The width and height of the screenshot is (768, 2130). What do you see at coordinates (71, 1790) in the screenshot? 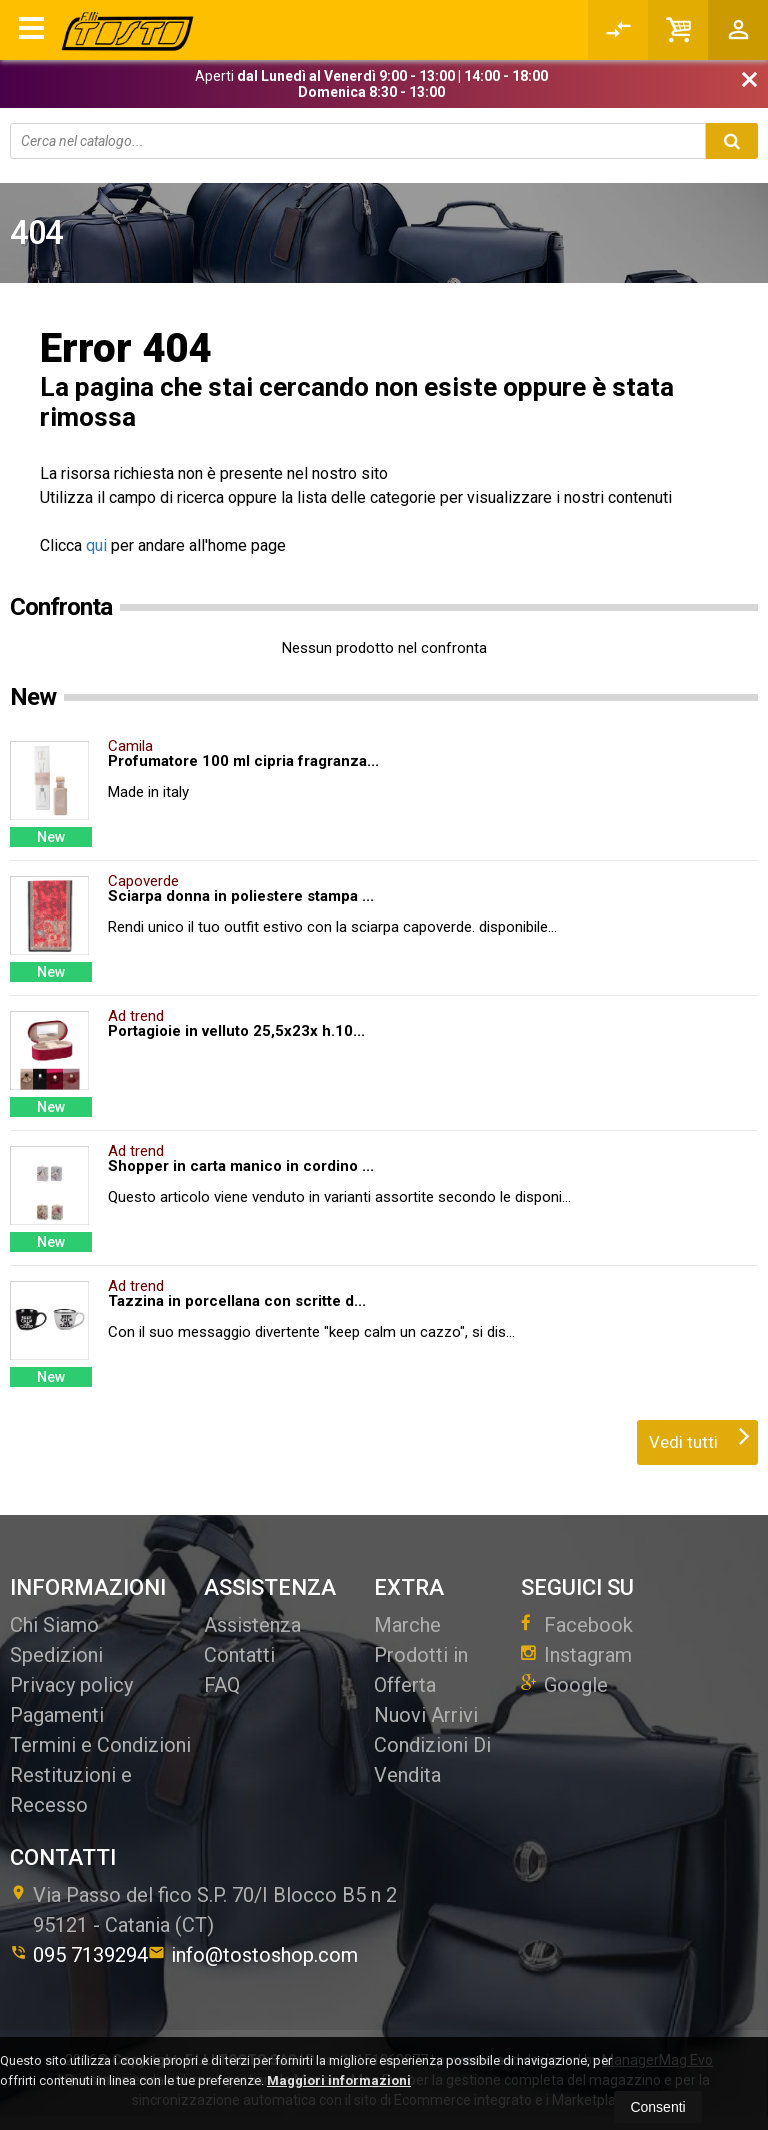
I see `Restituzioni e Recesso` at bounding box center [71, 1790].